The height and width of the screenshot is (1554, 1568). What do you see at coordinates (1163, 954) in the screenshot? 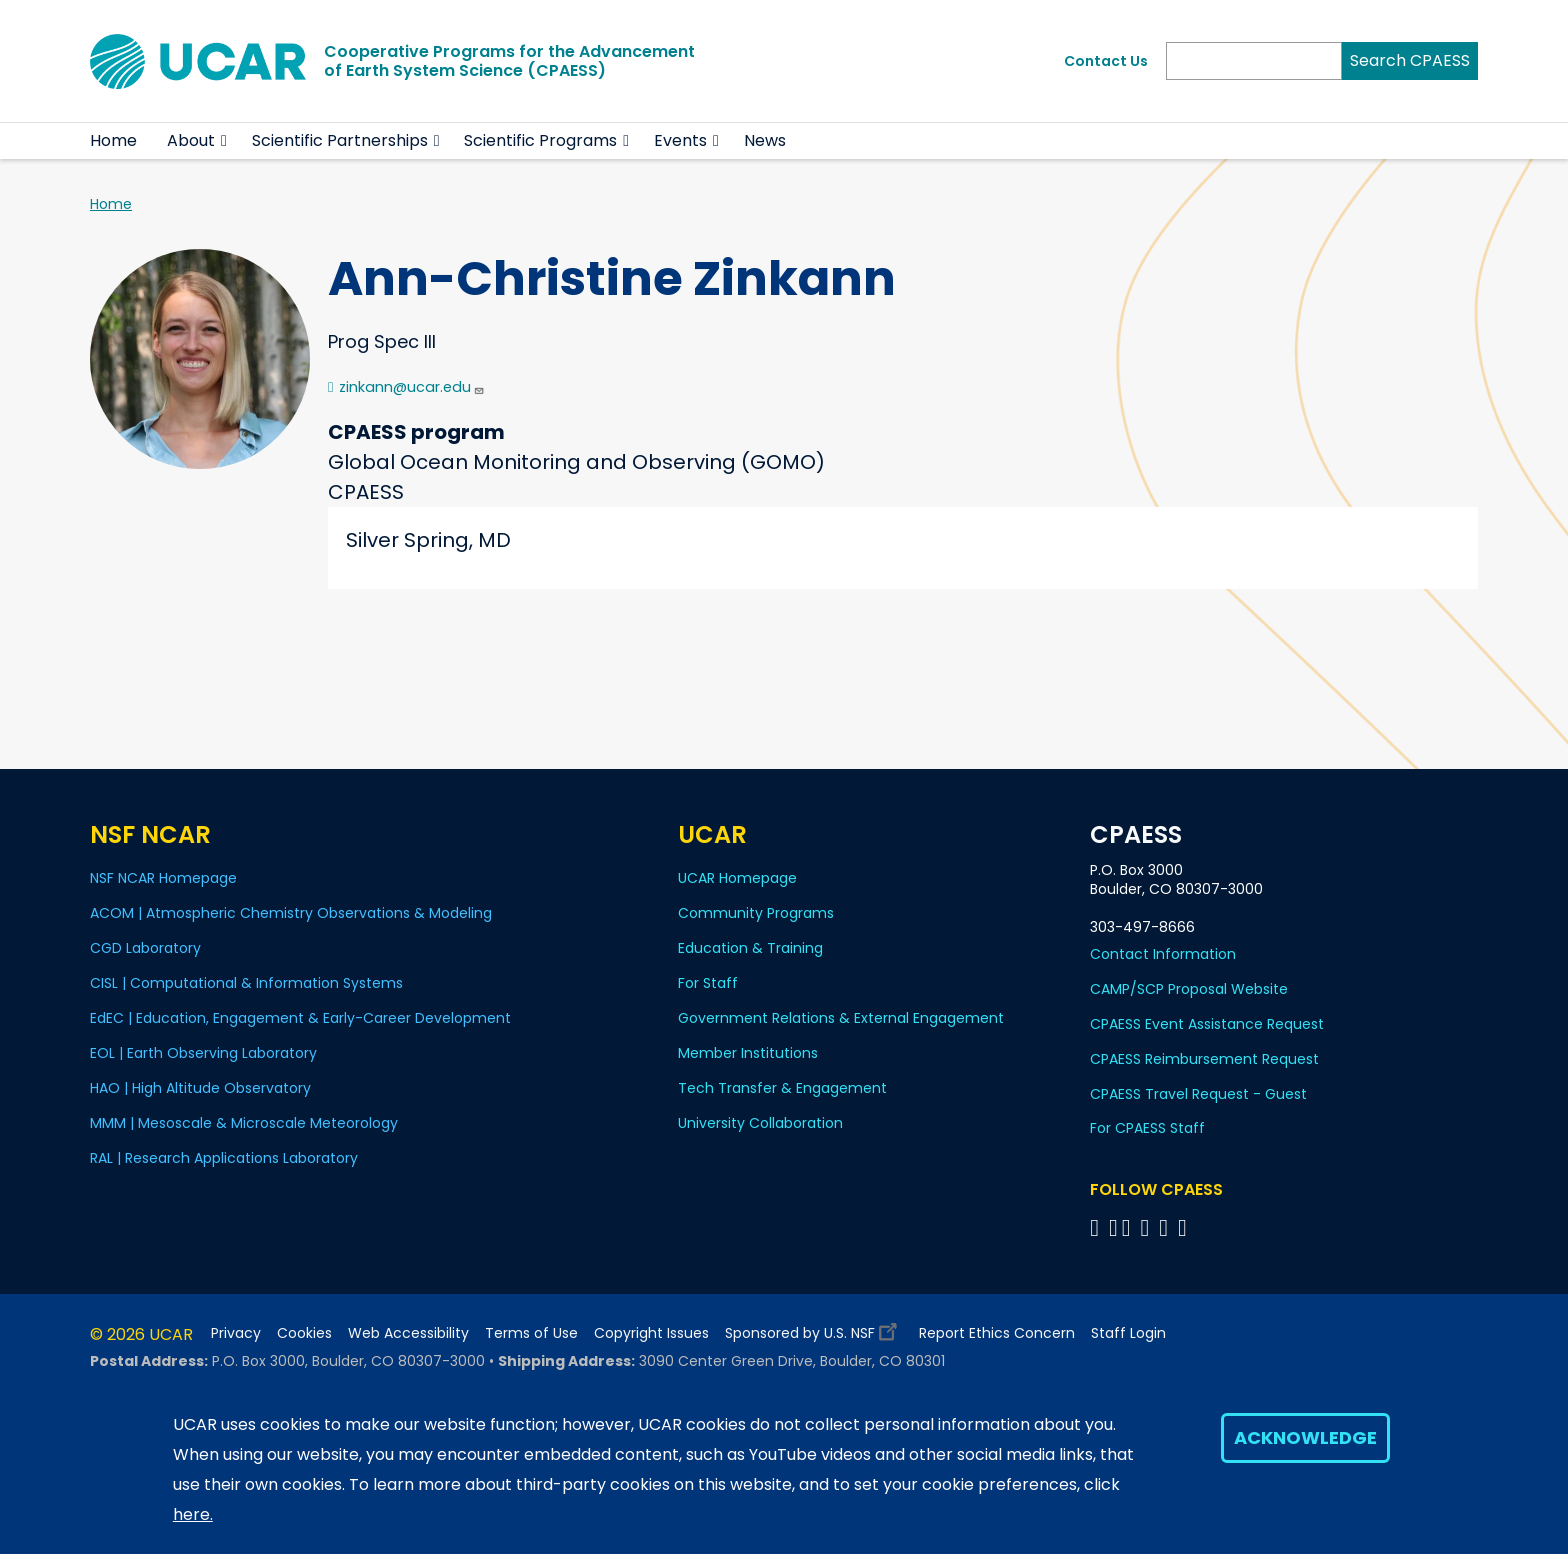
I see `Contact Information` at bounding box center [1163, 954].